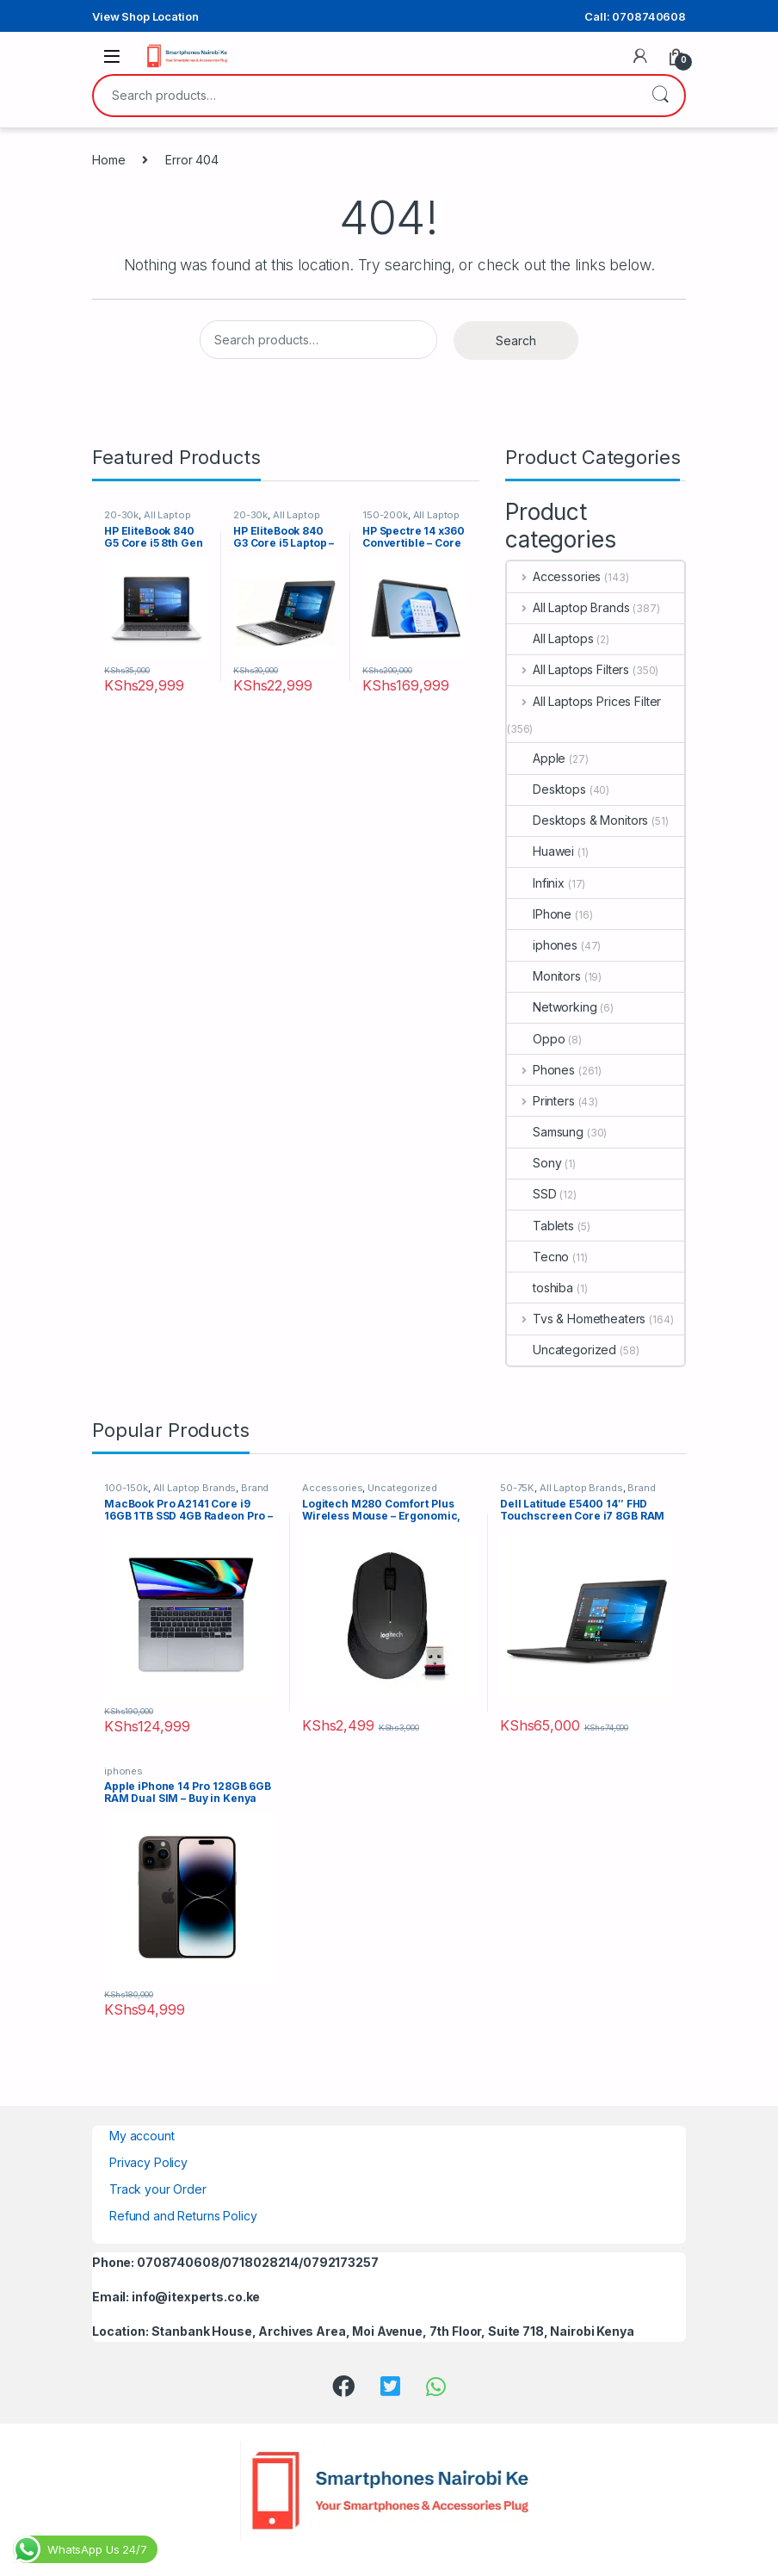 The width and height of the screenshot is (778, 2576). Describe the element at coordinates (536, 758) in the screenshot. I see `Apple` at that location.